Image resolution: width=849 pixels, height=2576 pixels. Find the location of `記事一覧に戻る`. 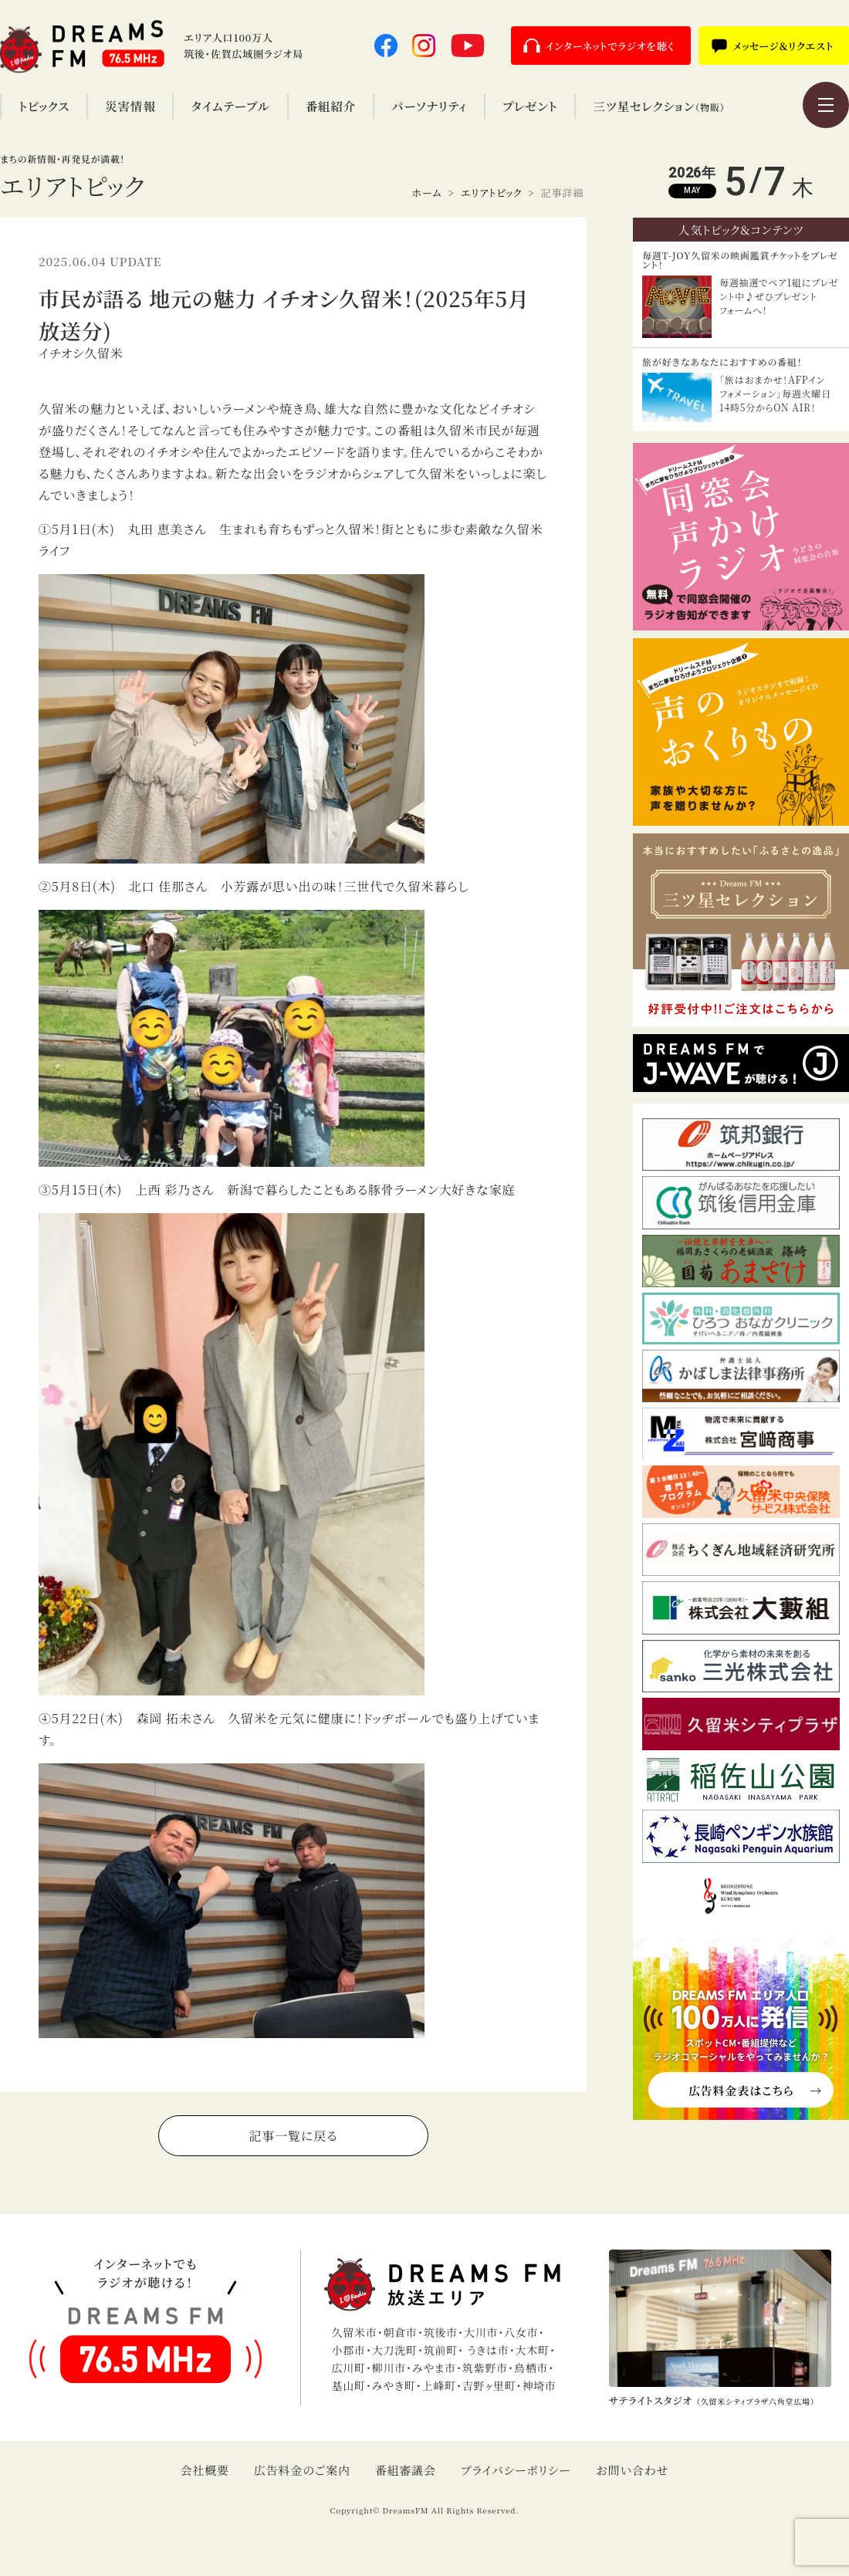

記事一覧に戻る is located at coordinates (293, 2136).